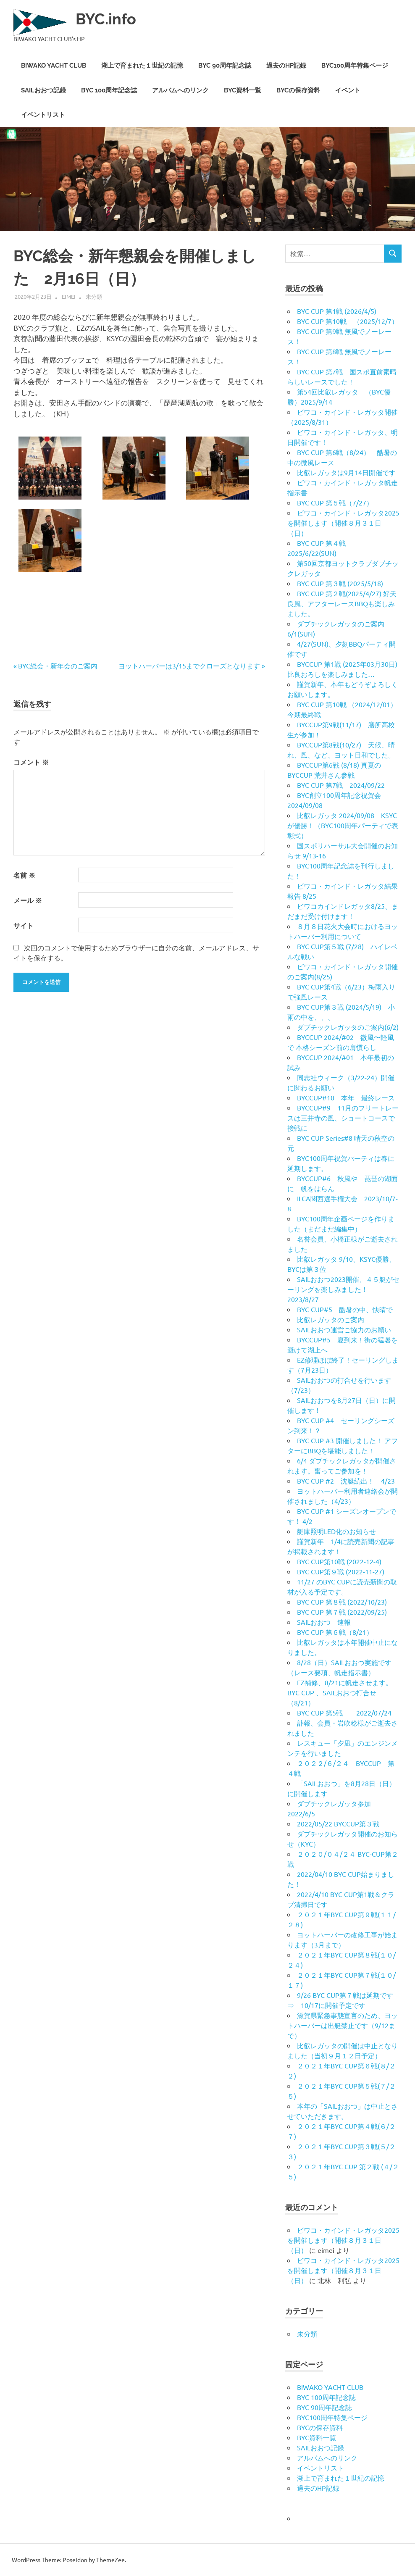 The image size is (415, 2576). What do you see at coordinates (324, 1622) in the screenshot?
I see `SAILおおつ 速報` at bounding box center [324, 1622].